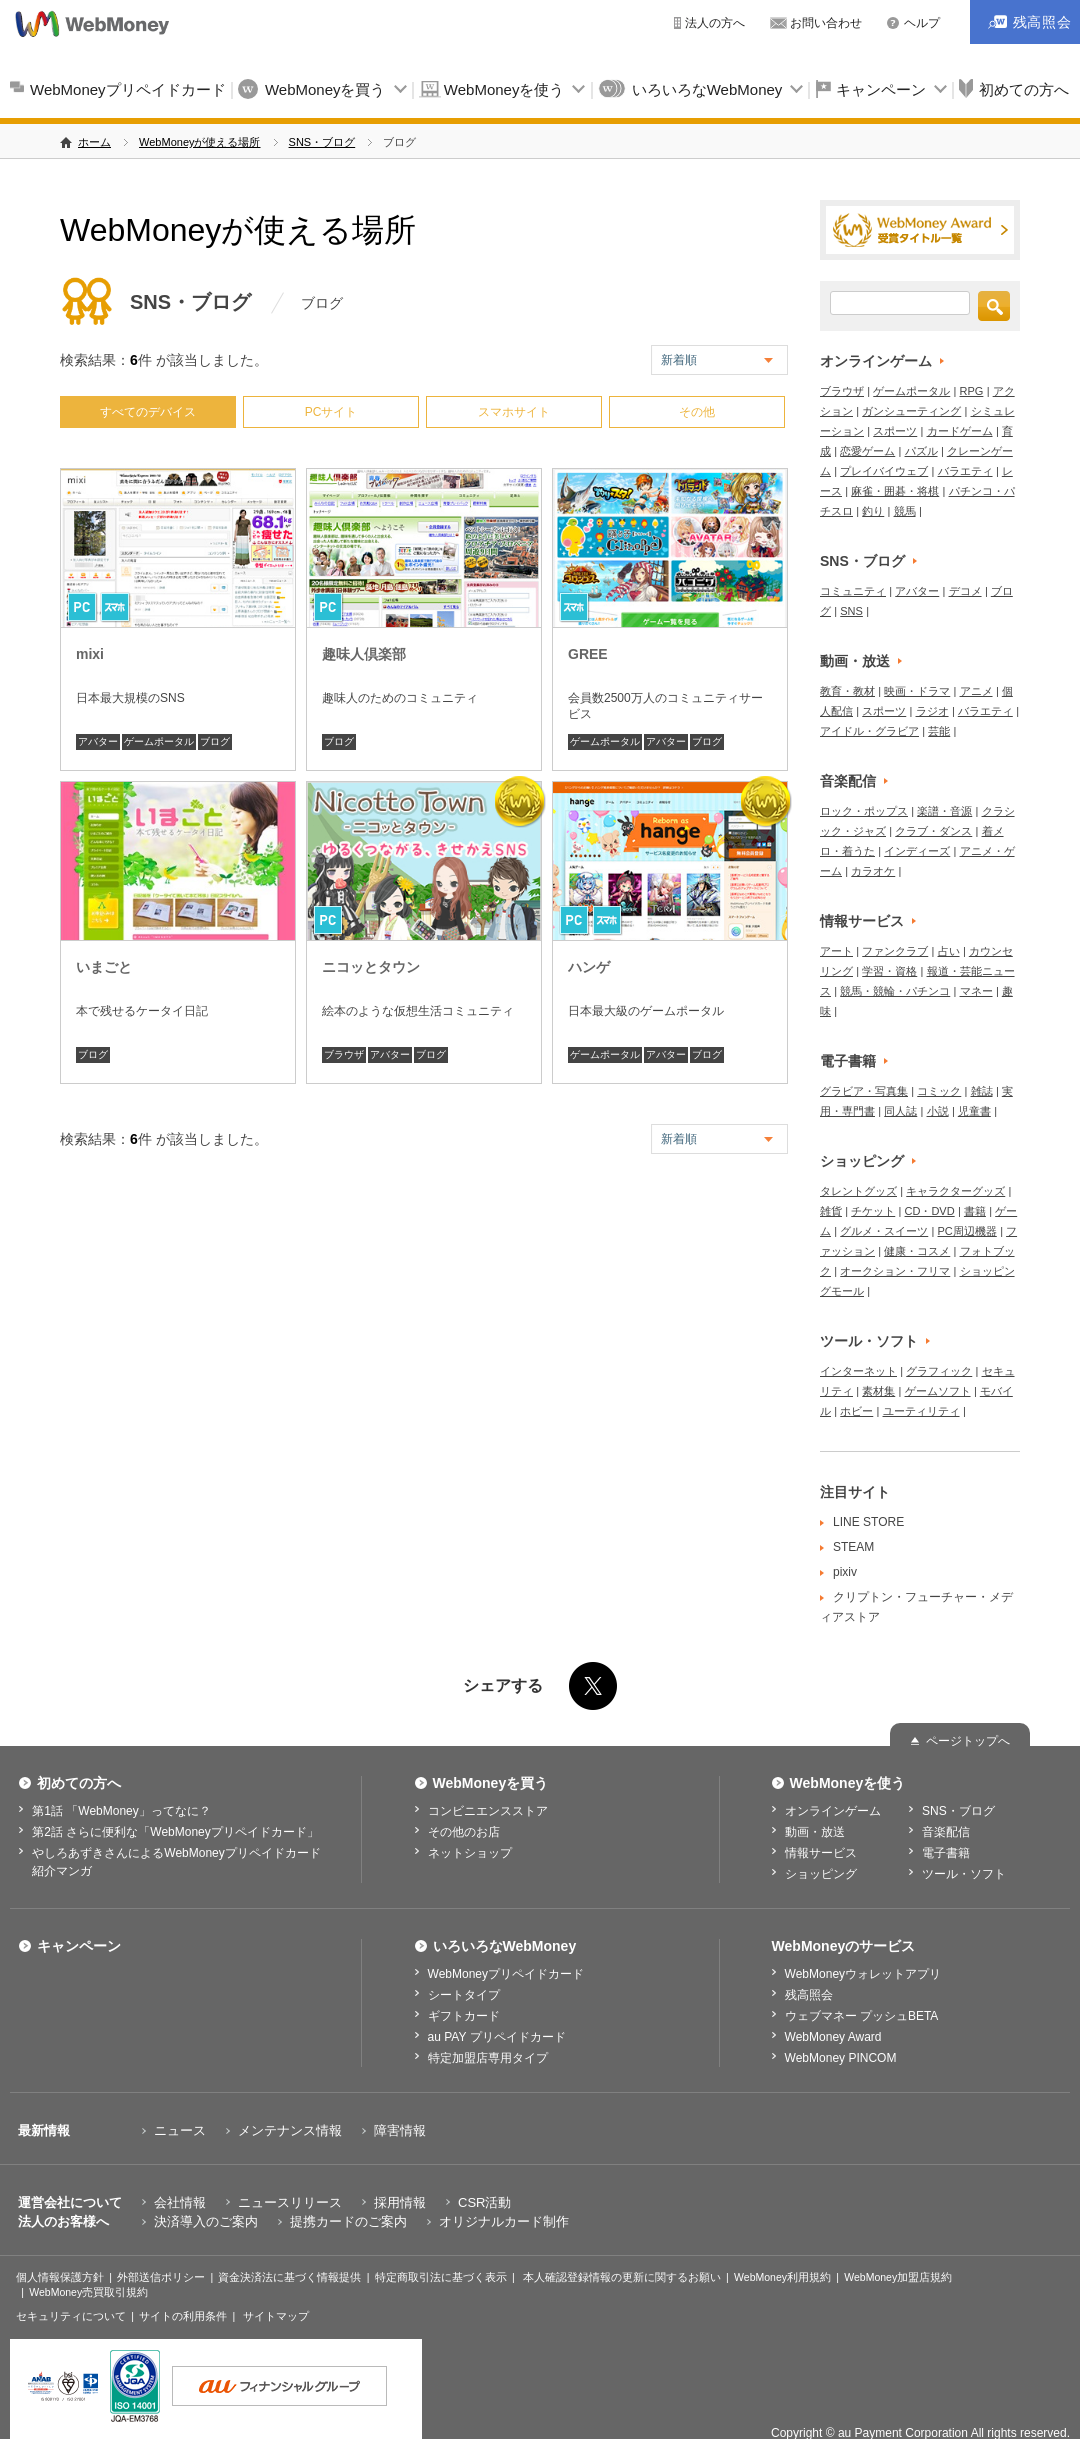 The width and height of the screenshot is (1080, 2439). I want to click on キャンペーン, so click(881, 89).